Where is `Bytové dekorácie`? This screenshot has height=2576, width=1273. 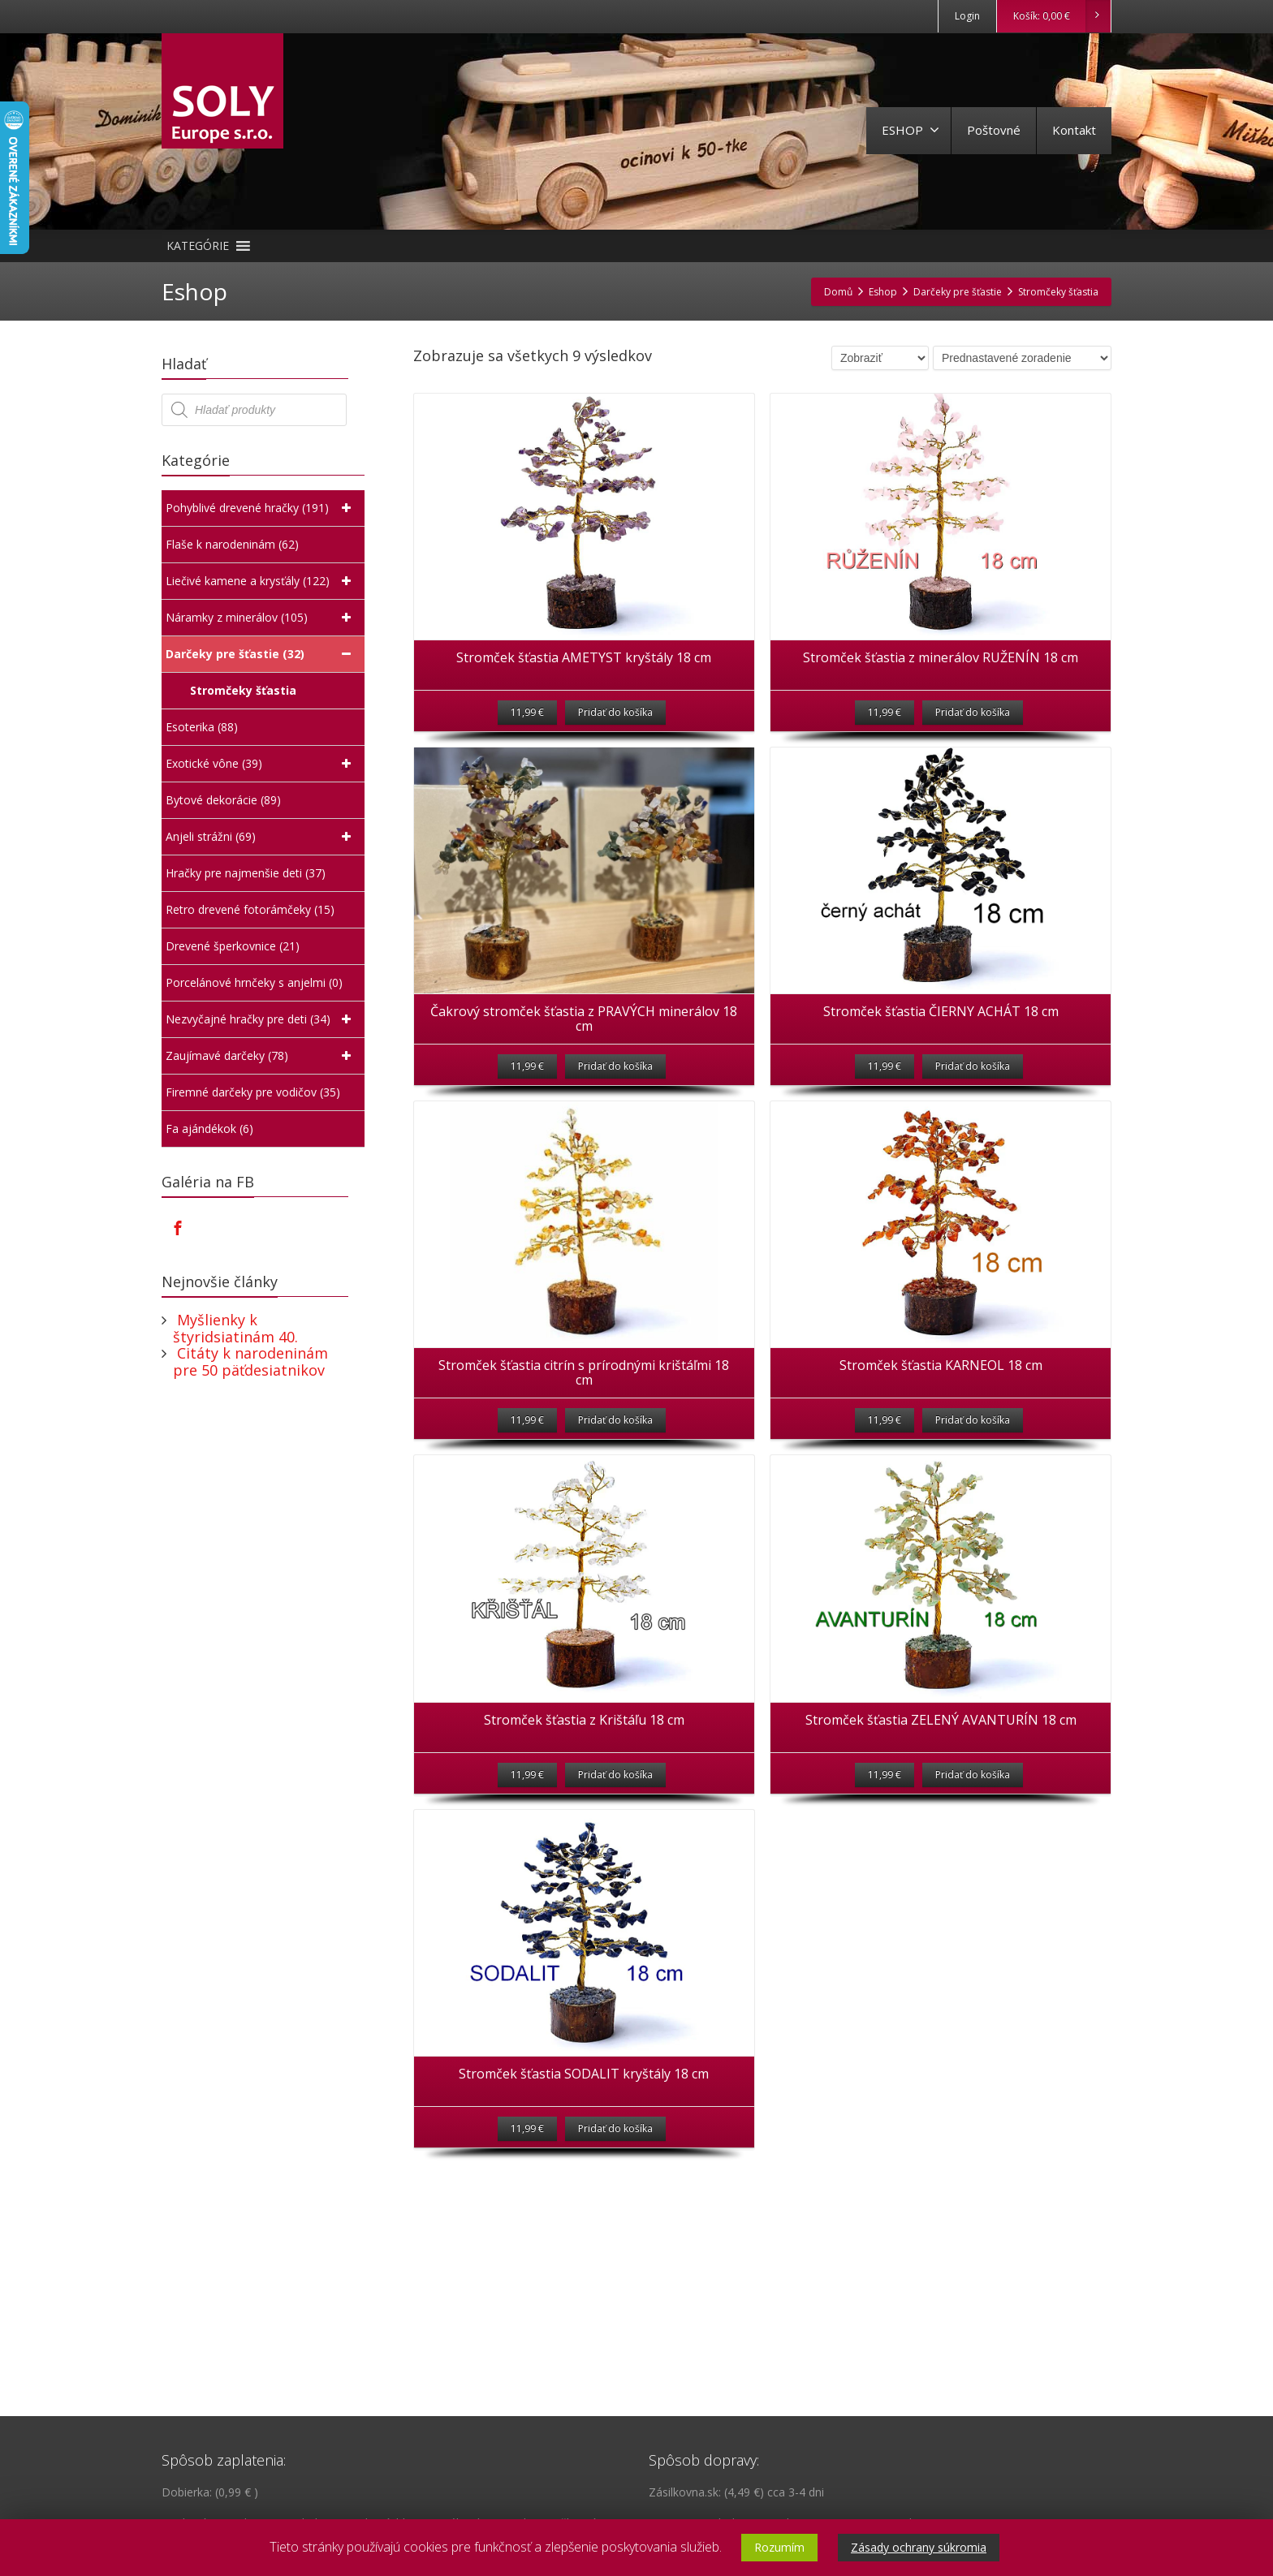
Bytové dekorácie is located at coordinates (223, 800).